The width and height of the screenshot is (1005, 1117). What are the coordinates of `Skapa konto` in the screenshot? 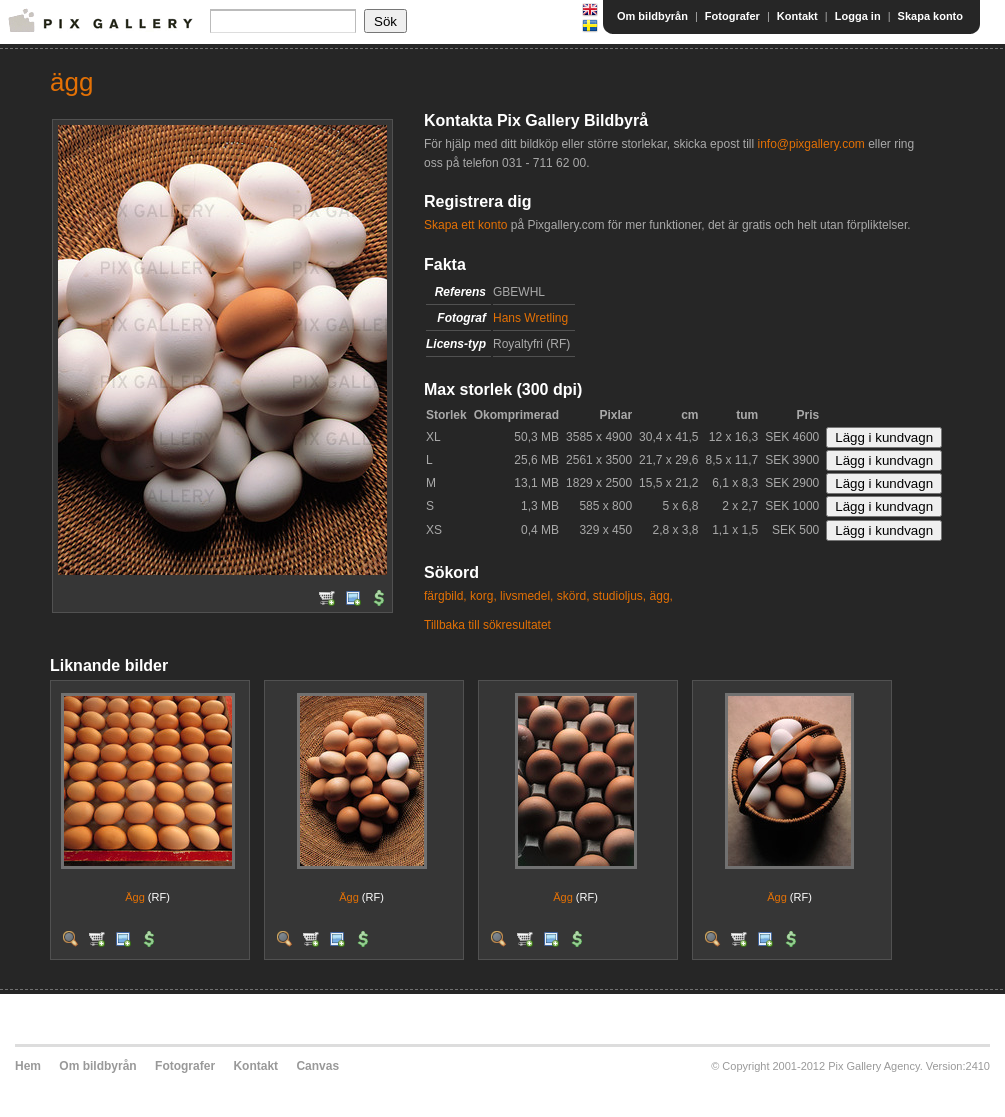 It's located at (930, 16).